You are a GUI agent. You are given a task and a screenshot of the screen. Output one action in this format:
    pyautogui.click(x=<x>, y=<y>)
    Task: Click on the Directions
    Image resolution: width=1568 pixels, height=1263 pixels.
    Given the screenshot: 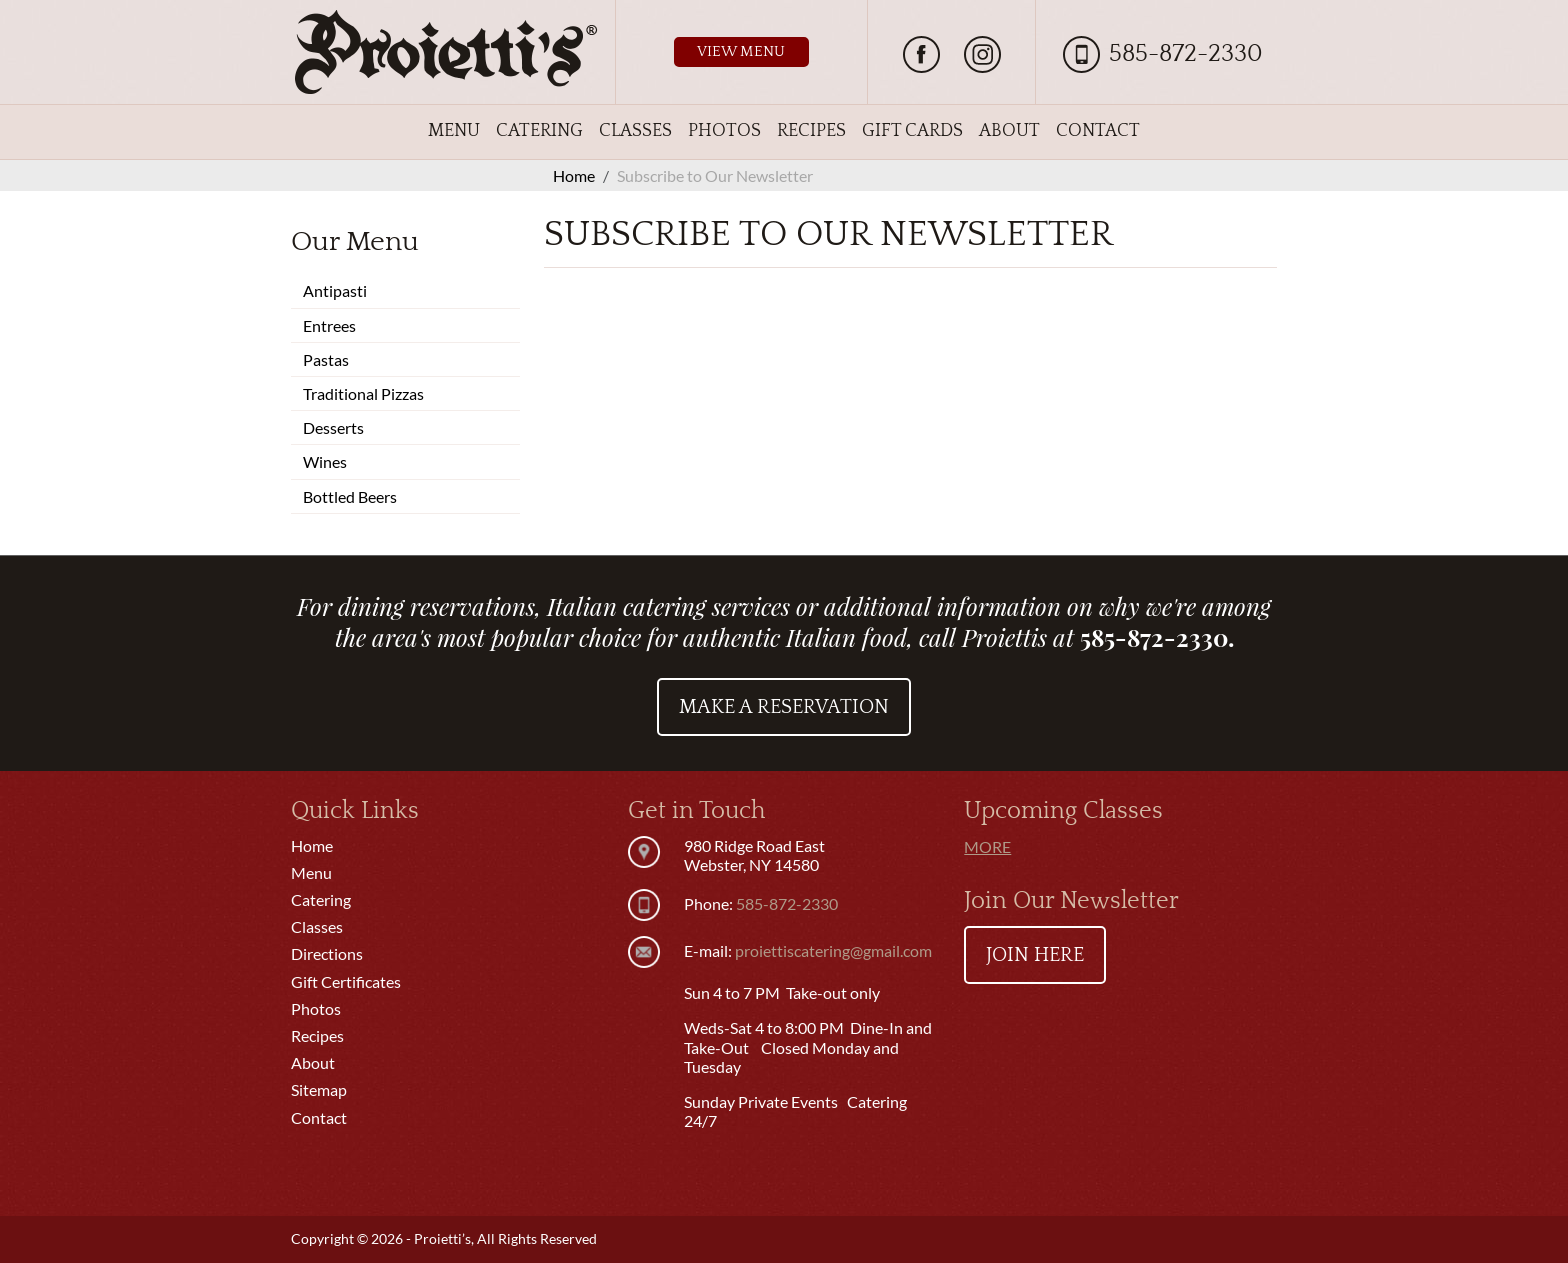 What is the action you would take?
    pyautogui.click(x=327, y=953)
    